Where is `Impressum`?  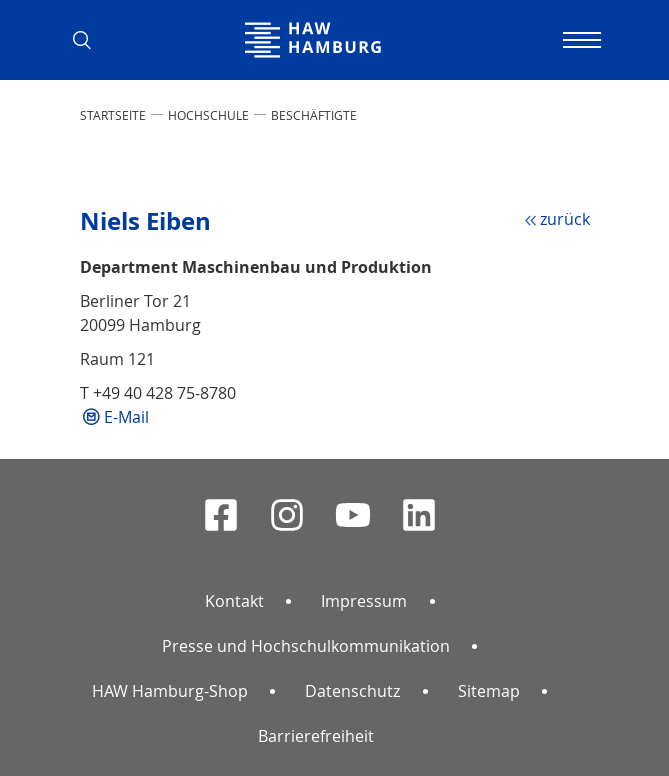 Impressum is located at coordinates (364, 601).